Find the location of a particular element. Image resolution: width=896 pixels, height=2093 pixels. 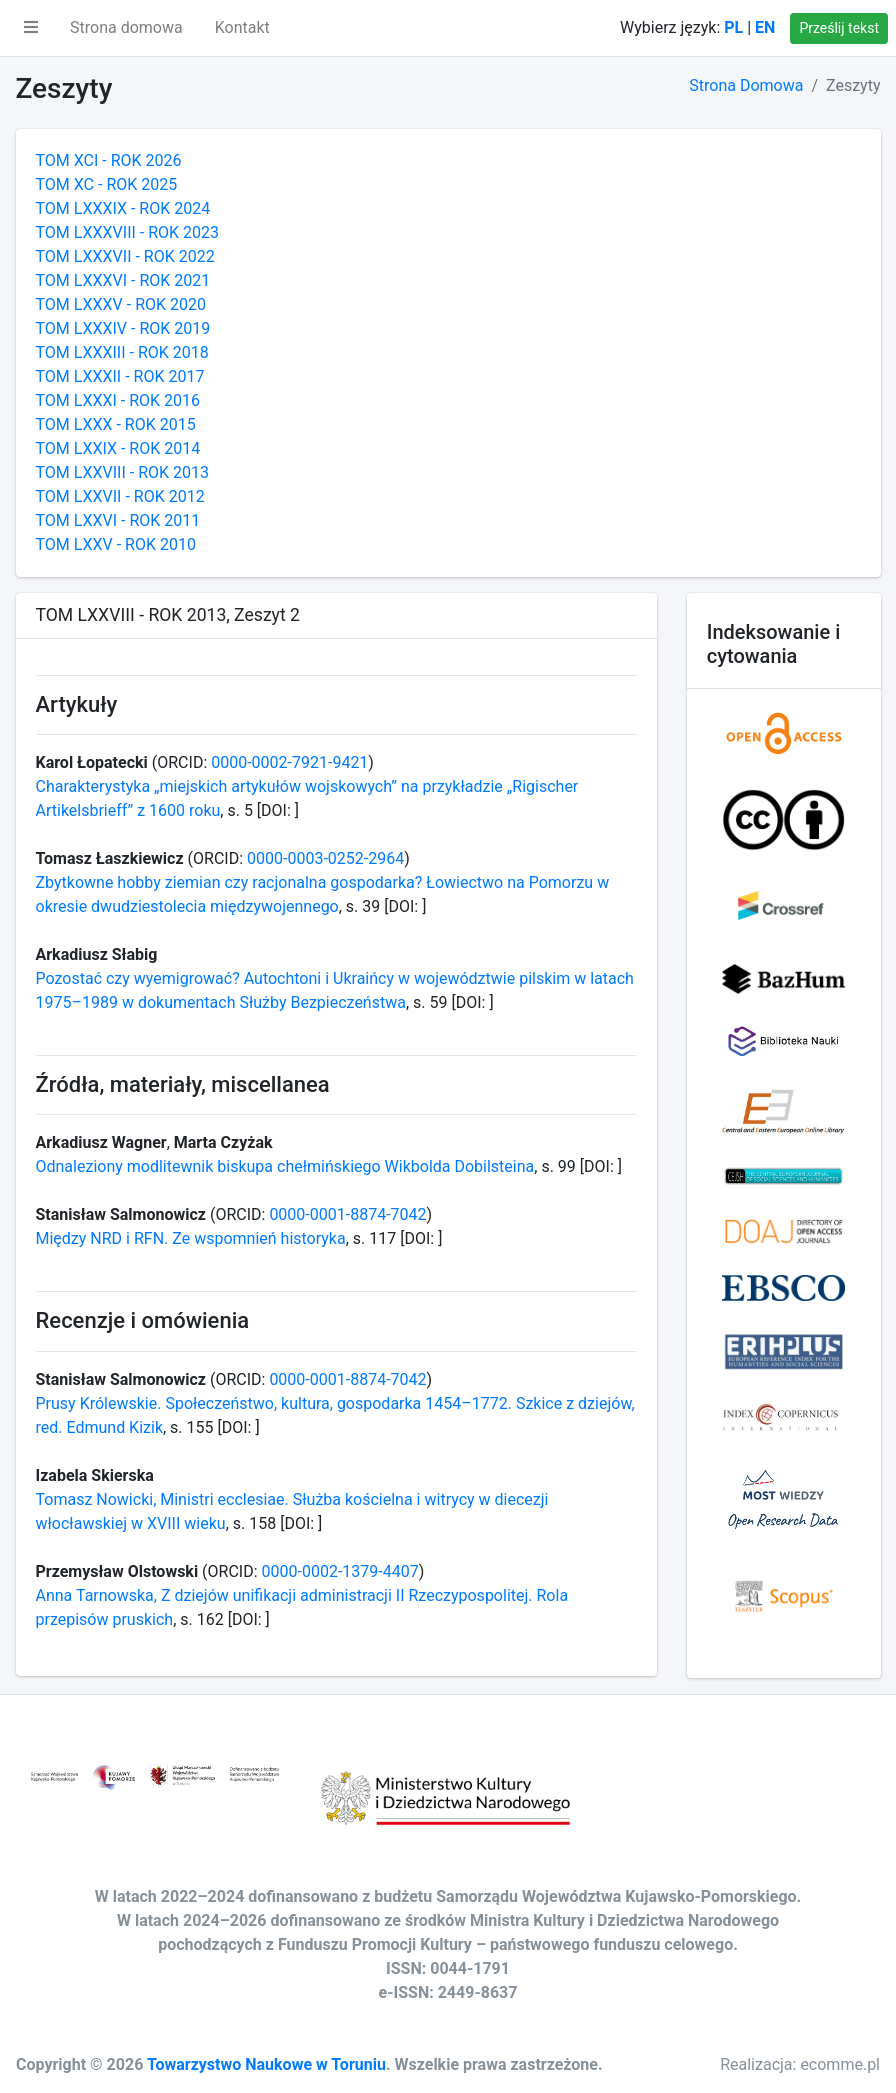

TOM LXXXII - ROK 2017 is located at coordinates (120, 376).